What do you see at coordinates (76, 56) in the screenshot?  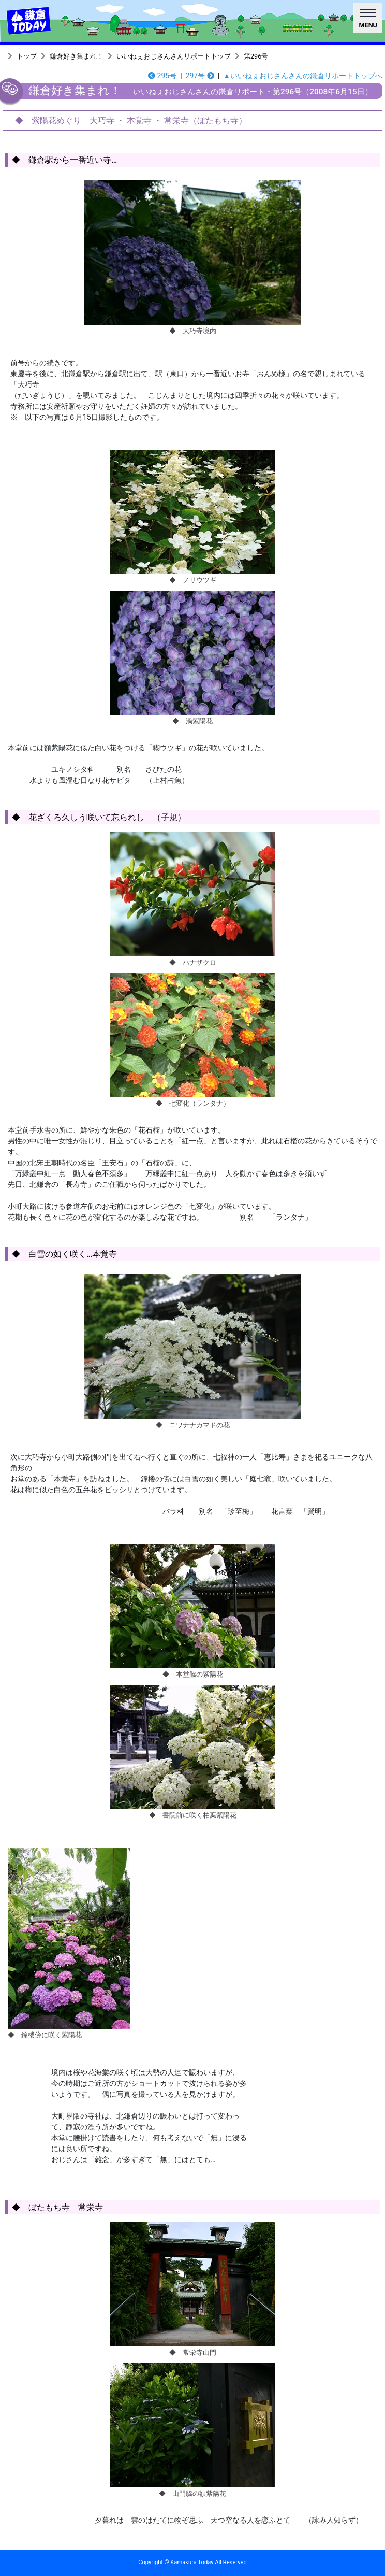 I see `鎌倉好き集まれ！` at bounding box center [76, 56].